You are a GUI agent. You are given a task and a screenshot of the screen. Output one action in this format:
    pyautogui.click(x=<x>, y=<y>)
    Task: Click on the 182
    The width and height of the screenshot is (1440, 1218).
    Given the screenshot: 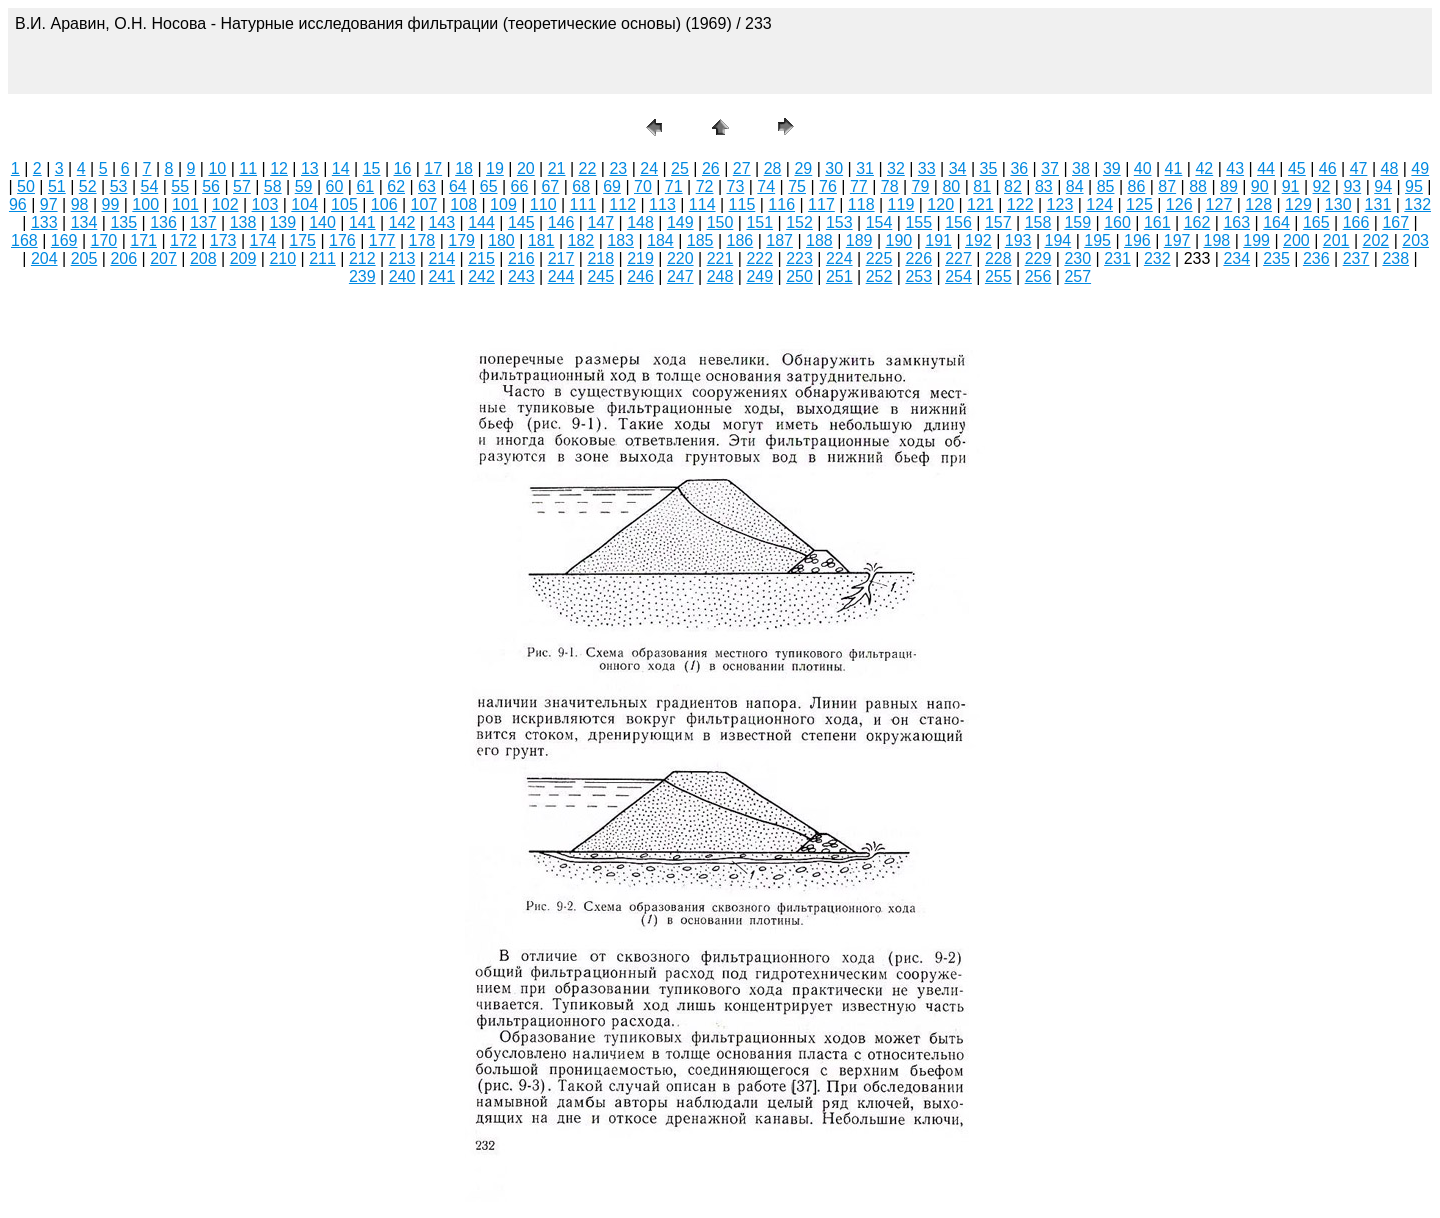 What is the action you would take?
    pyautogui.click(x=581, y=240)
    